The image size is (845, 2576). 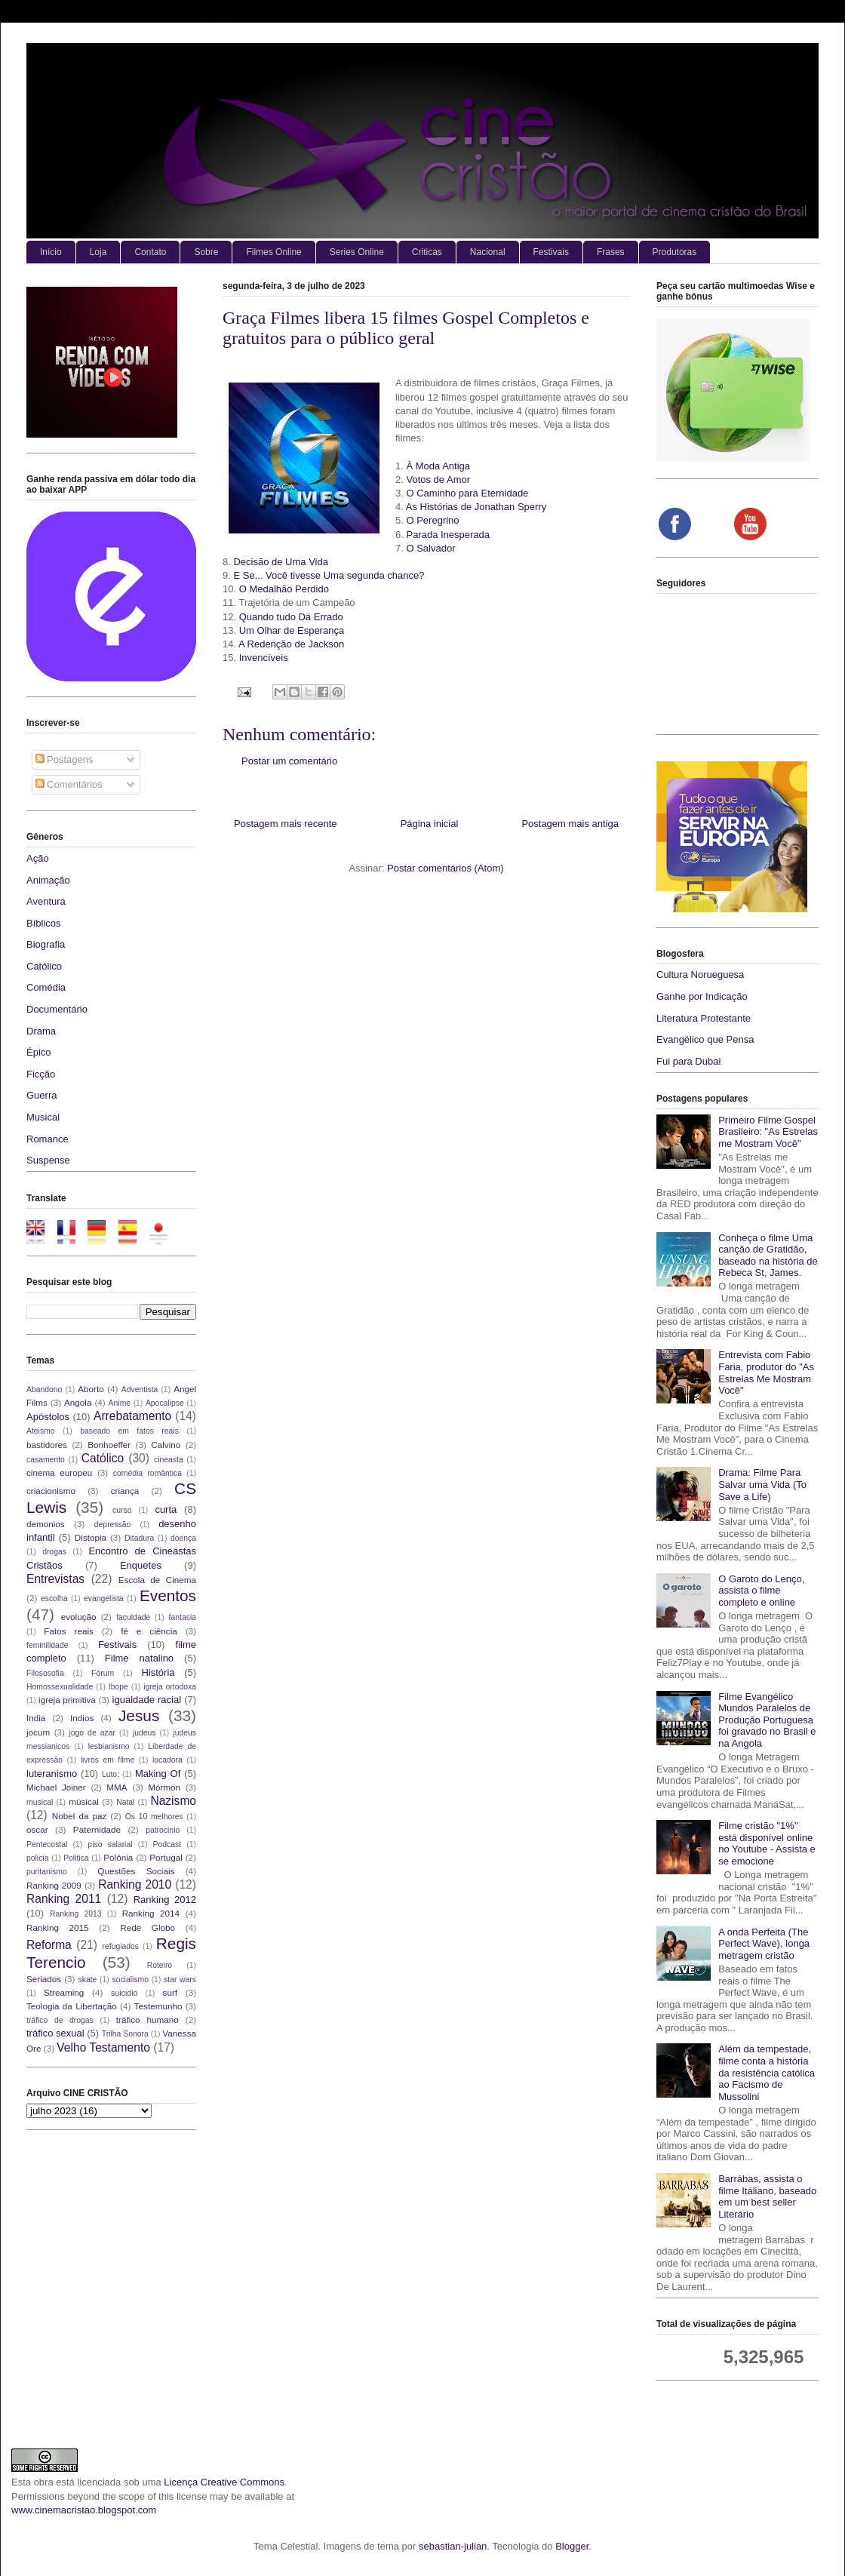 What do you see at coordinates (135, 1871) in the screenshot?
I see `Questões Sociais` at bounding box center [135, 1871].